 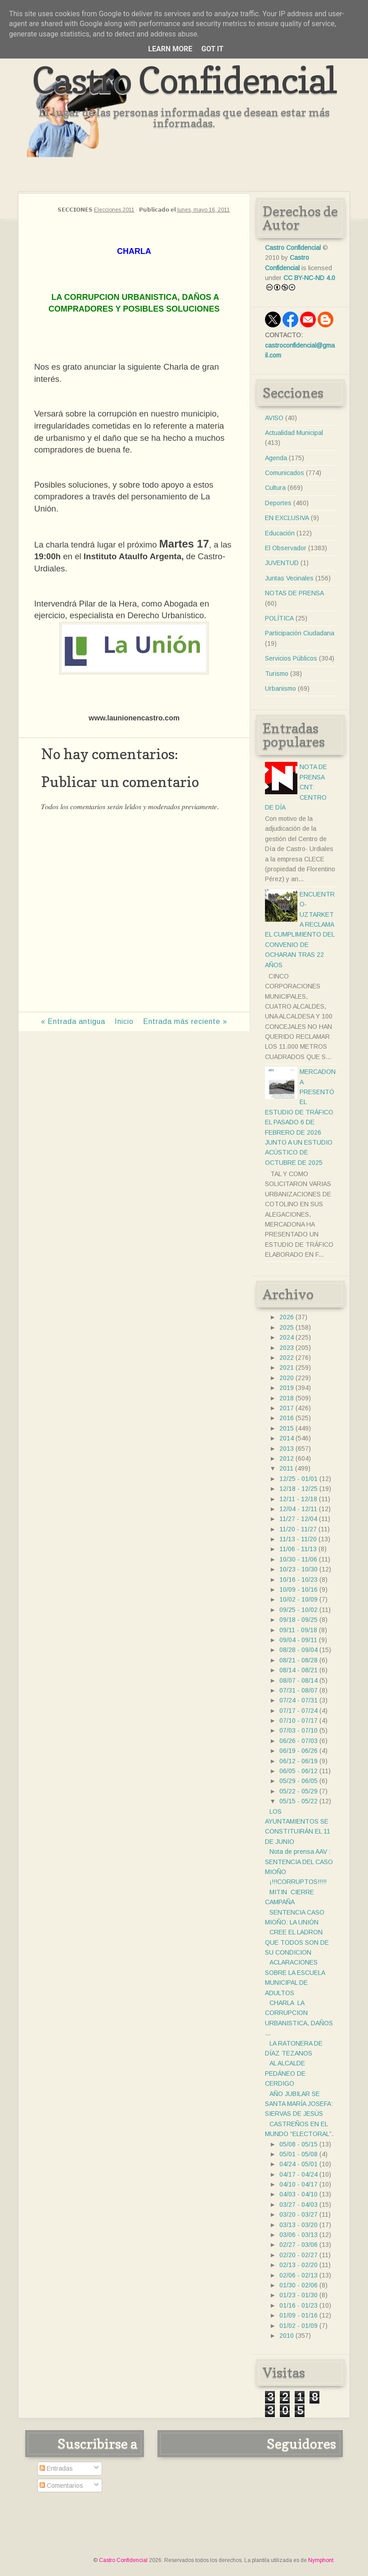 What do you see at coordinates (298, 2255) in the screenshot?
I see `02/20 - 02/27` at bounding box center [298, 2255].